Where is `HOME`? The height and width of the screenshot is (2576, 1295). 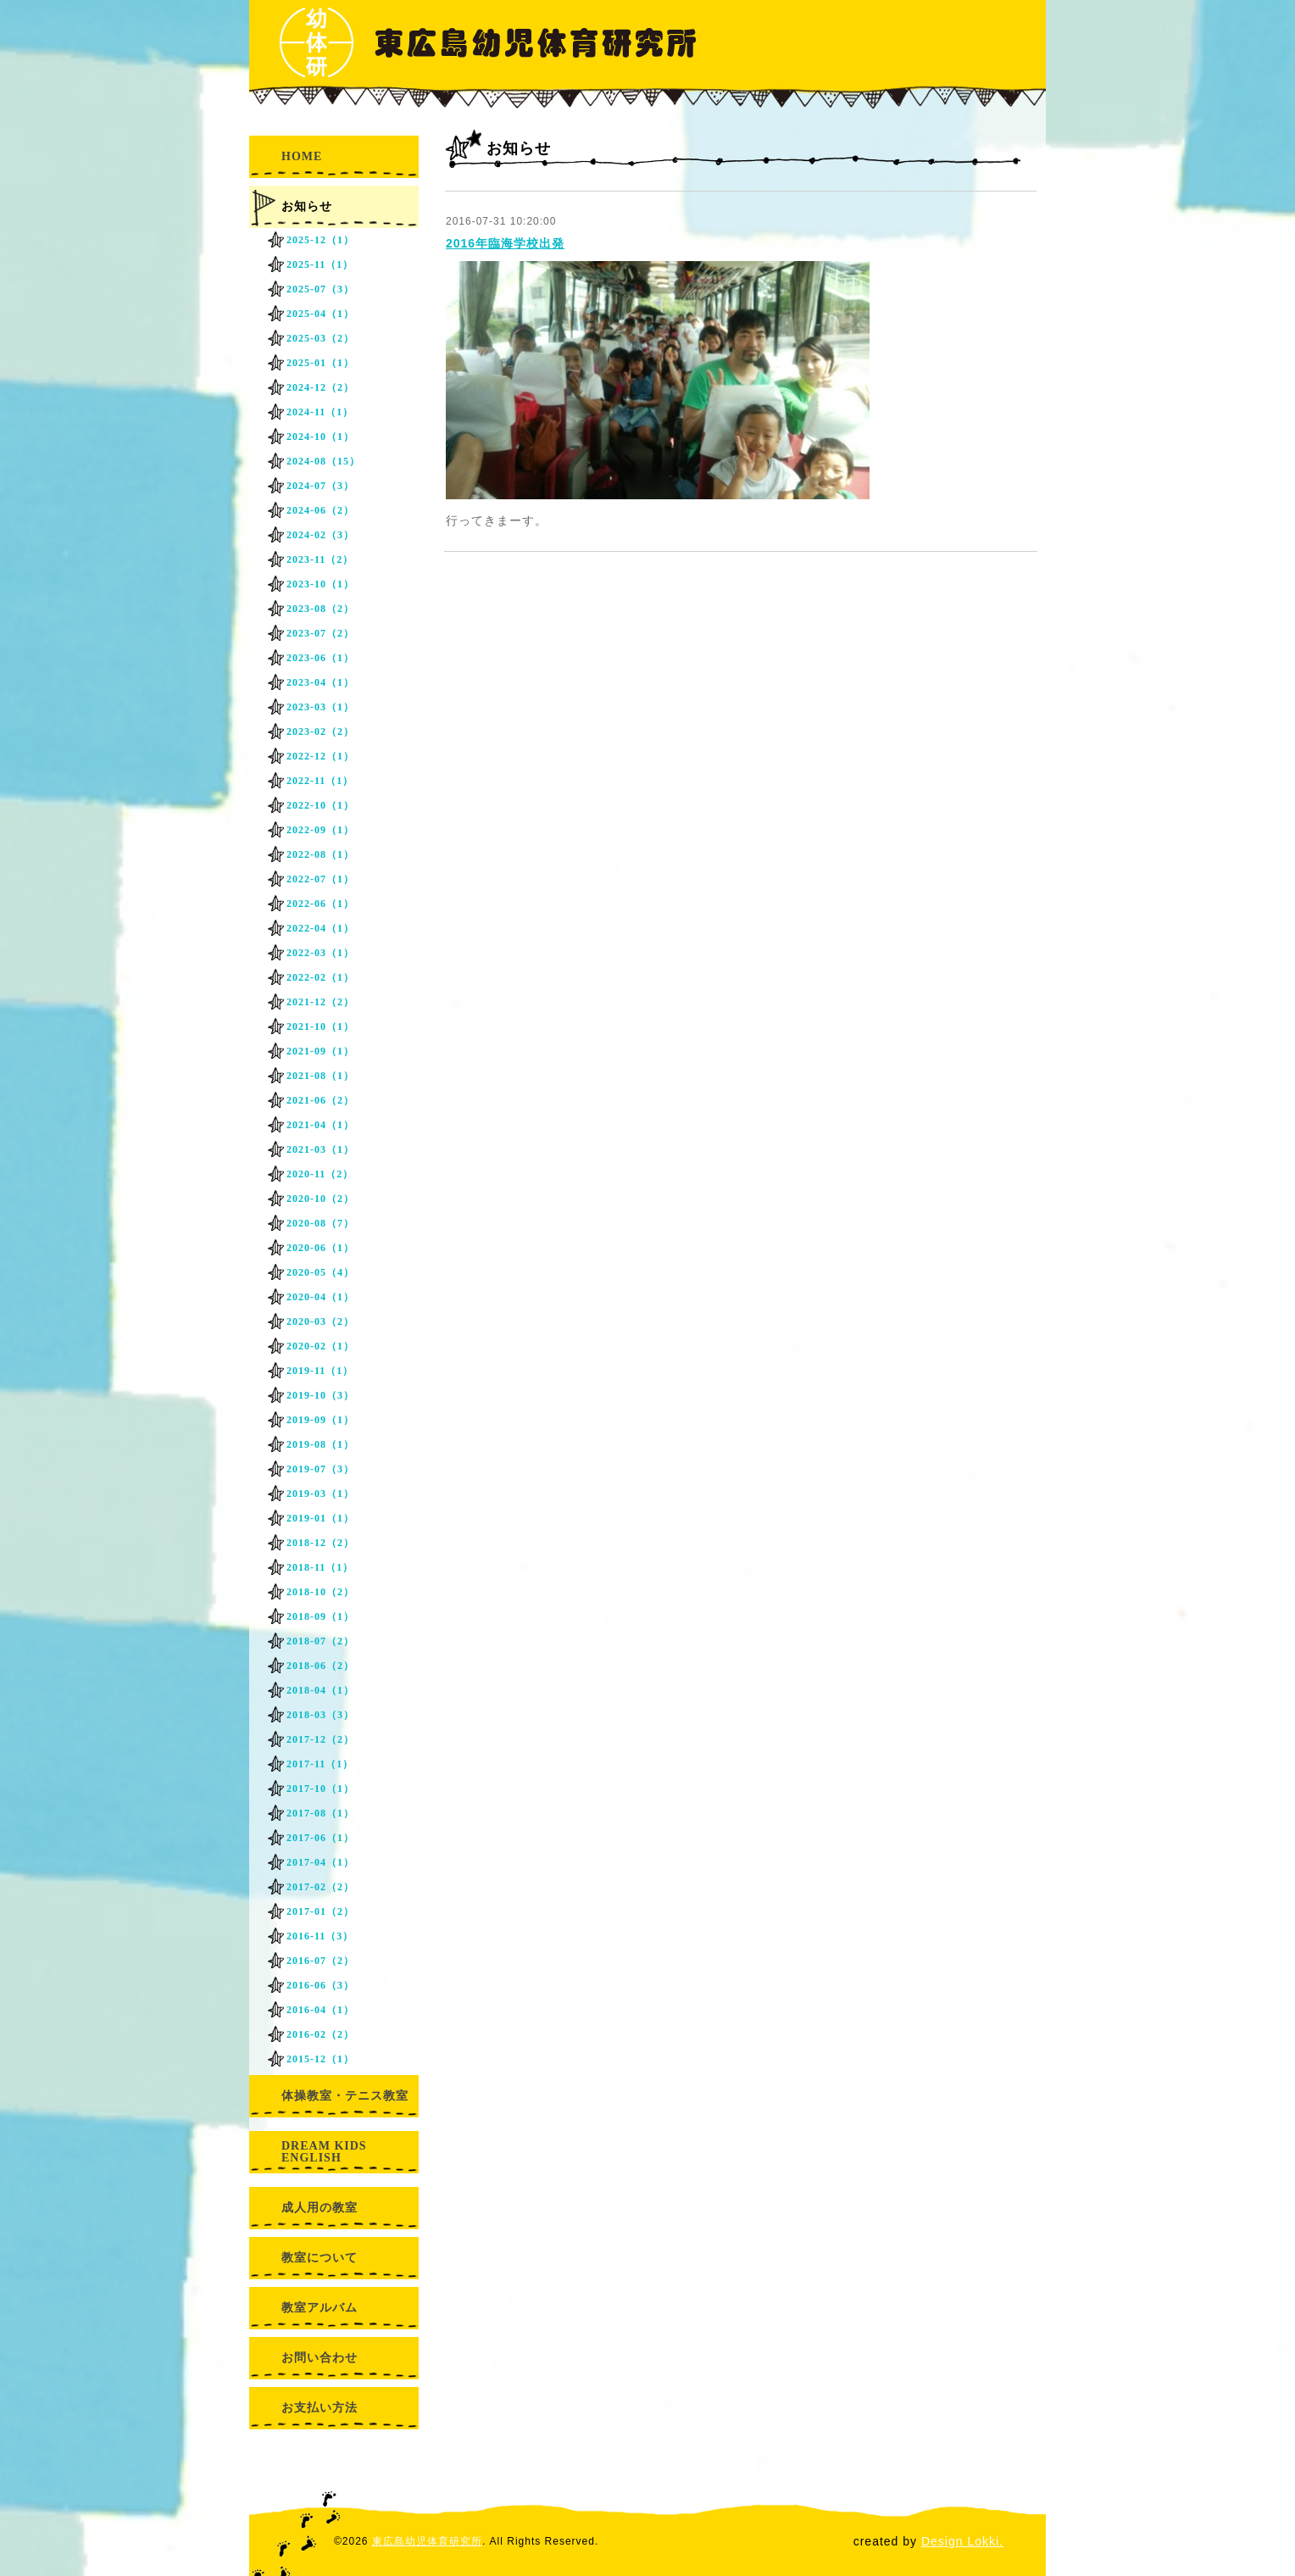 HOME is located at coordinates (301, 156).